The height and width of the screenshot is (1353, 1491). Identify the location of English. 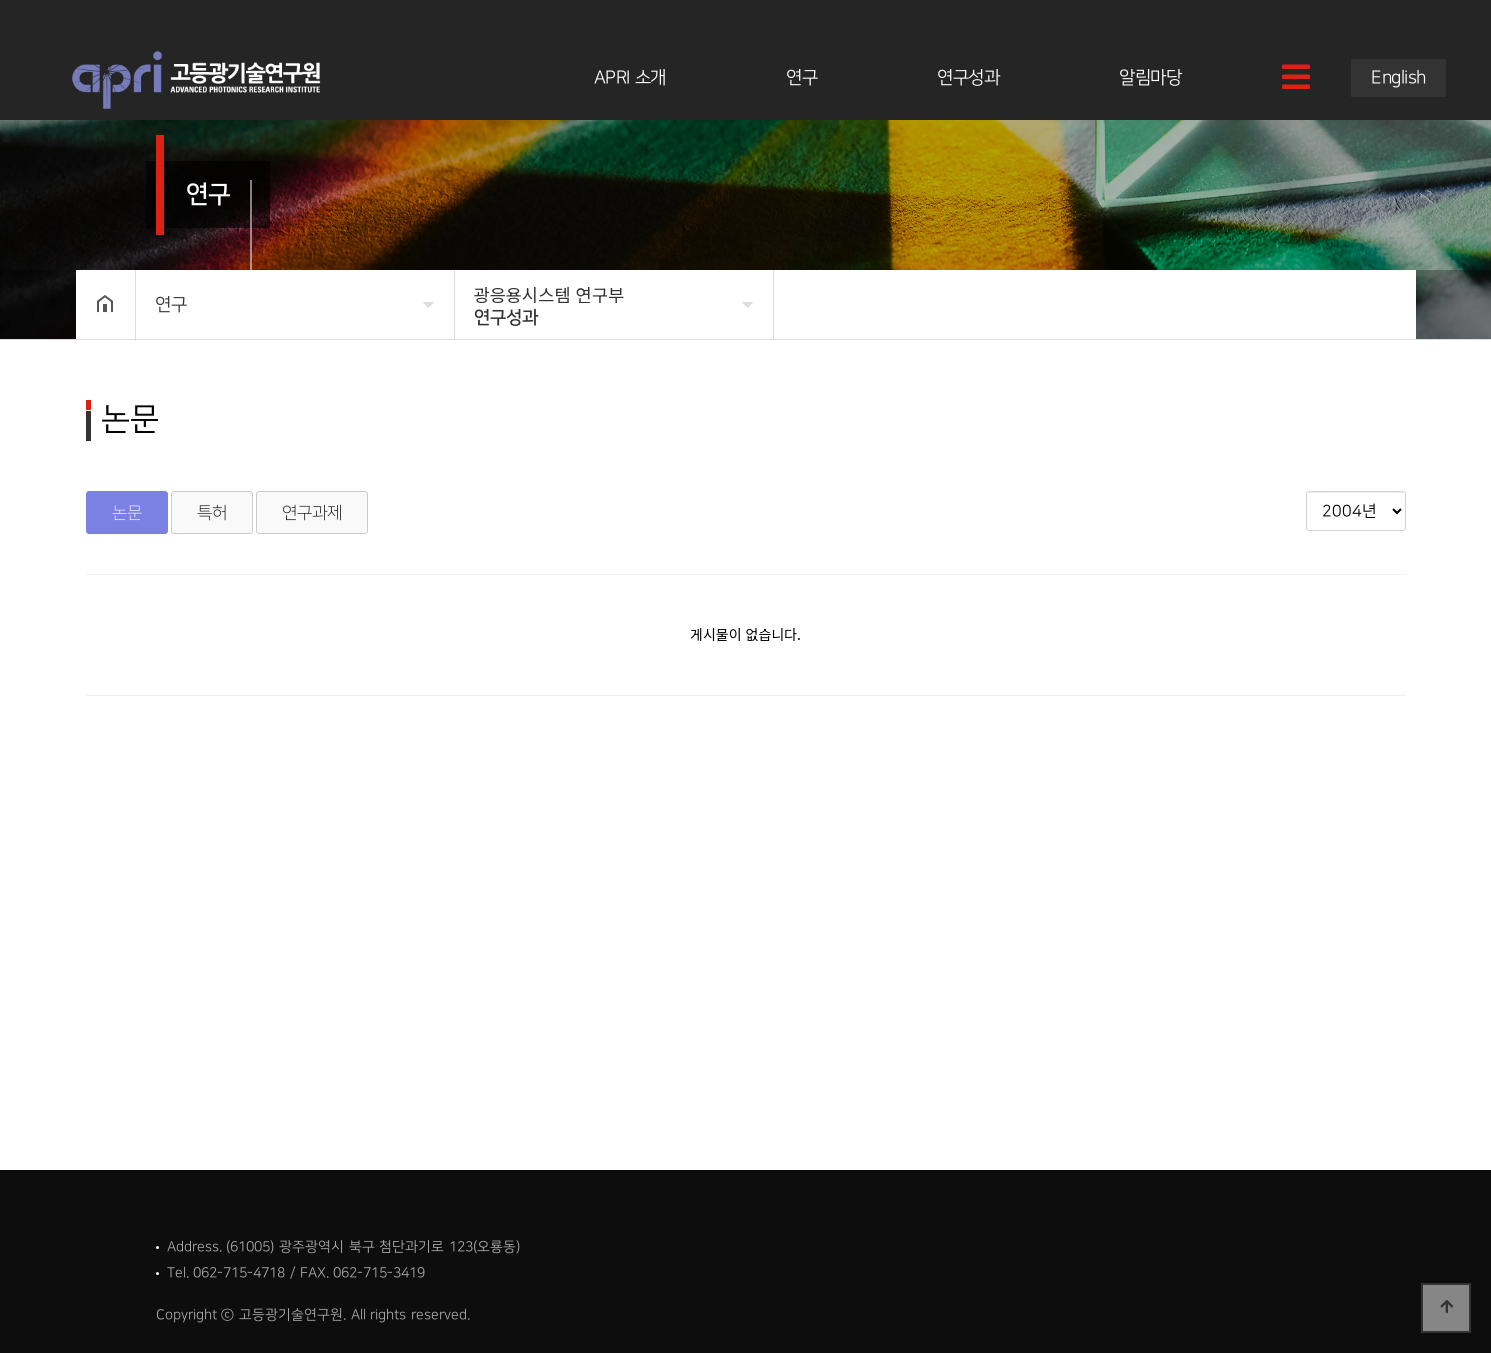
(1398, 77).